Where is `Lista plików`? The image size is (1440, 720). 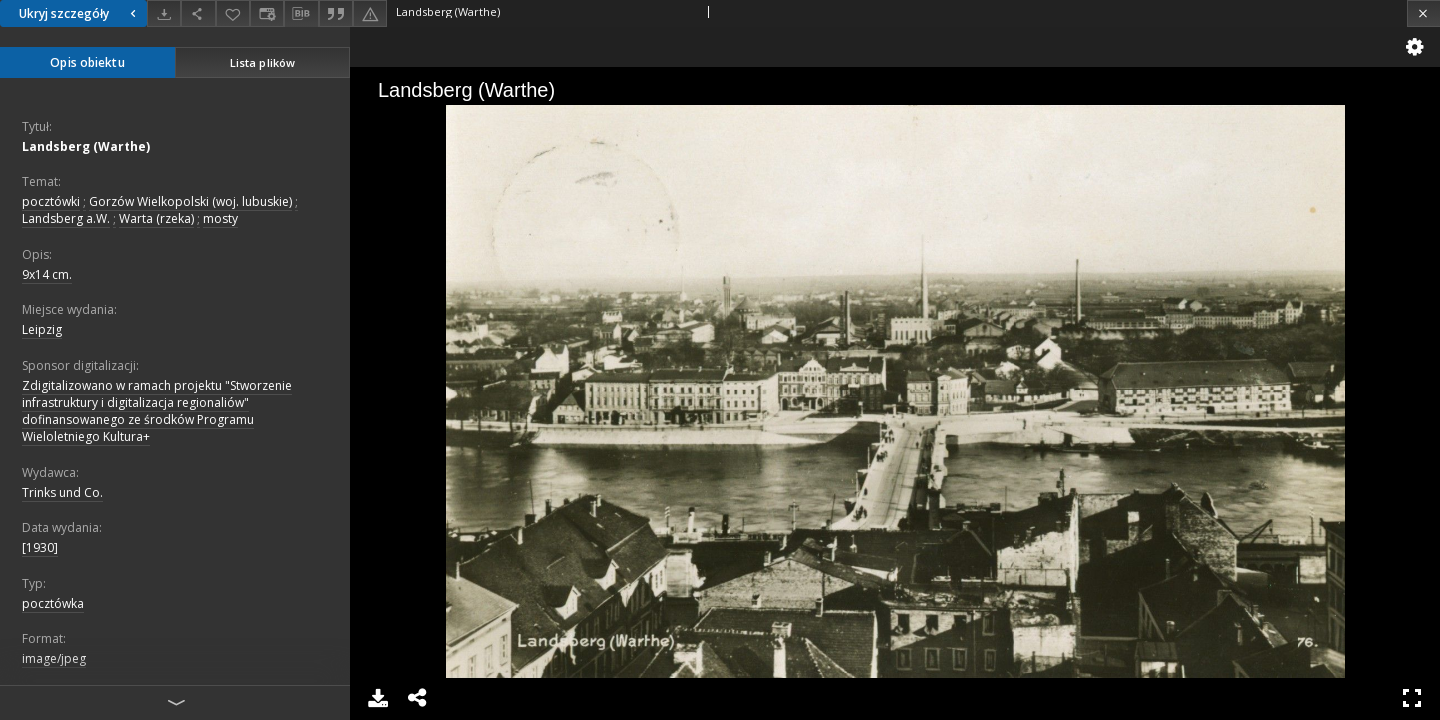
Lista plików is located at coordinates (262, 62).